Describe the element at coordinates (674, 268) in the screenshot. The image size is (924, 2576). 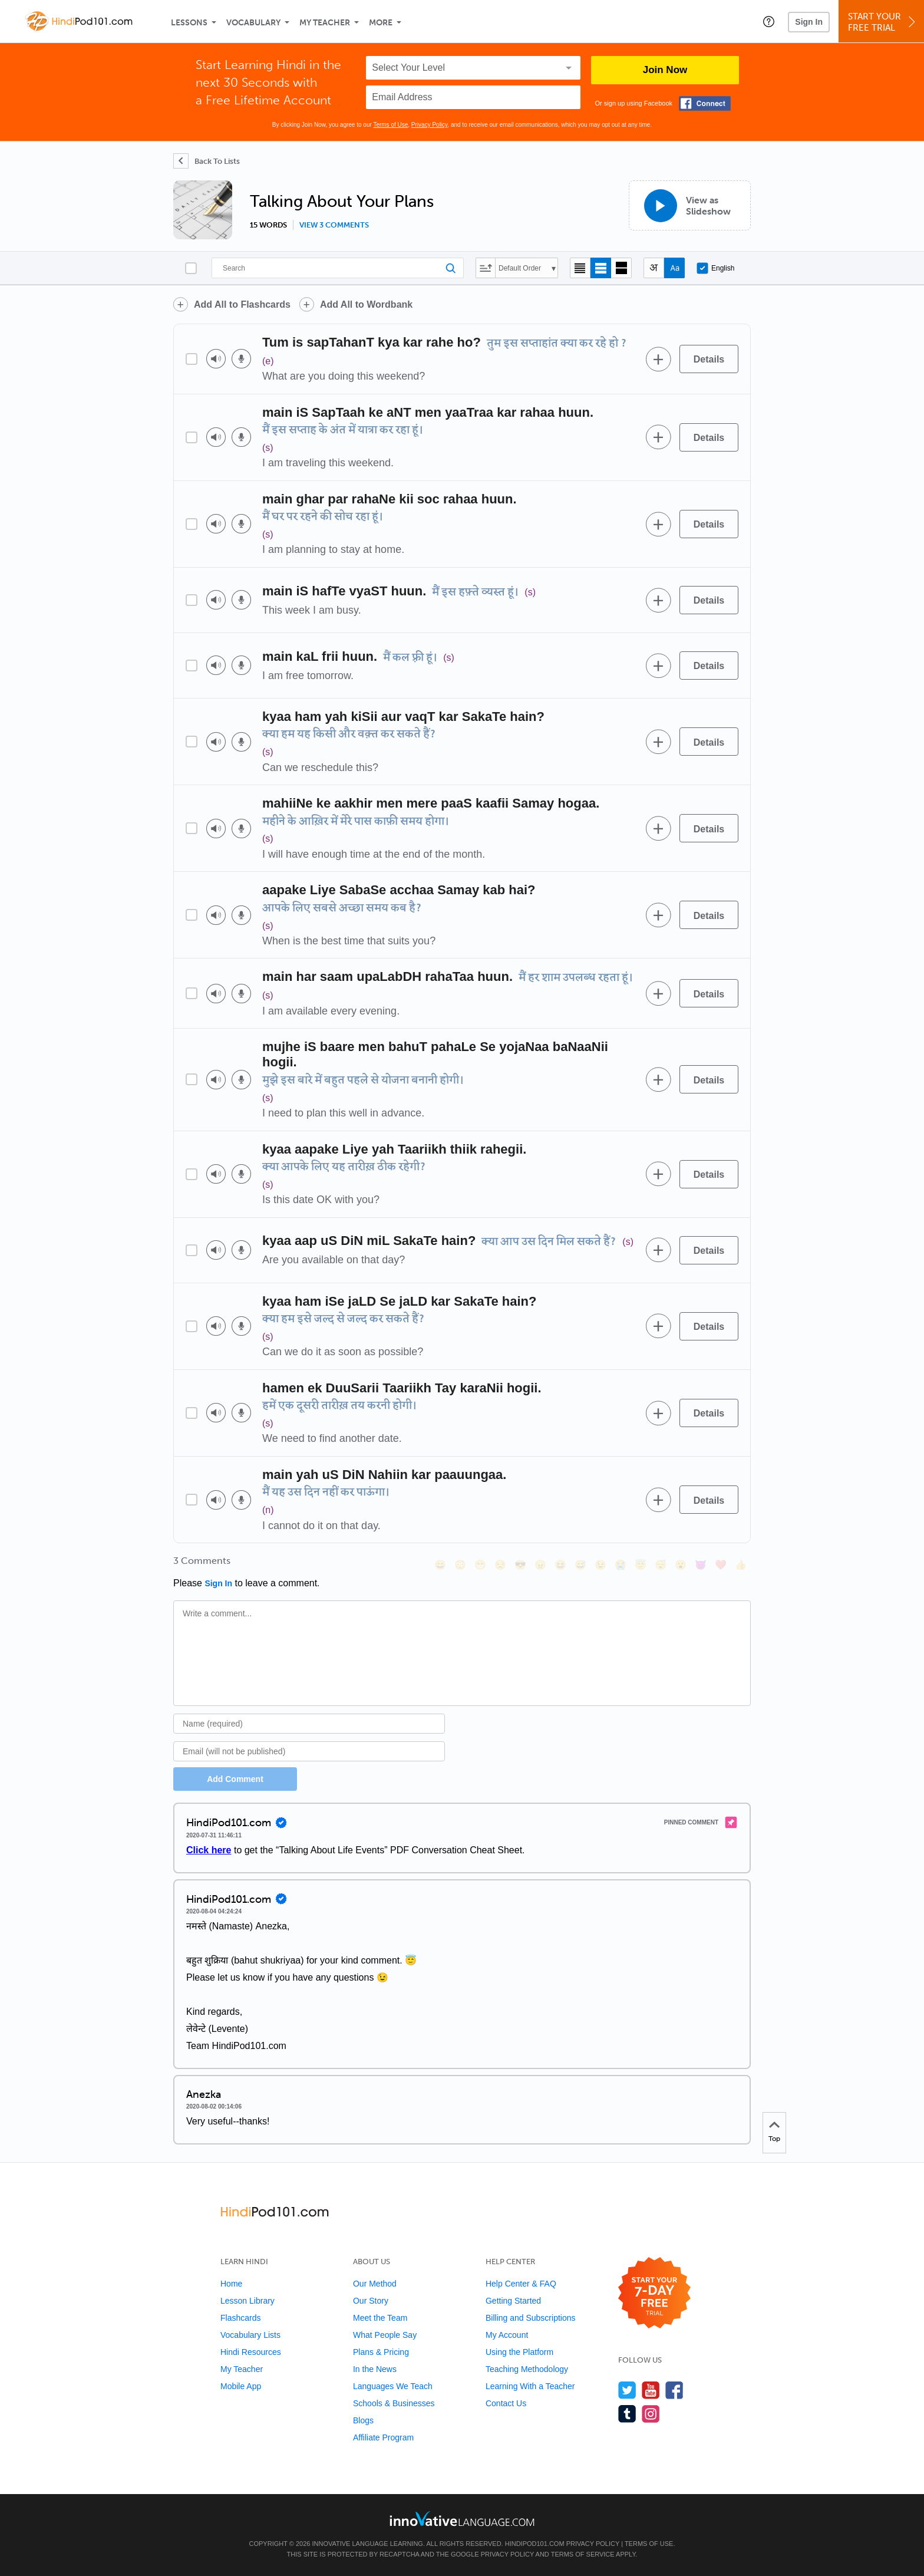
I see `[Show Romanization]` at that location.